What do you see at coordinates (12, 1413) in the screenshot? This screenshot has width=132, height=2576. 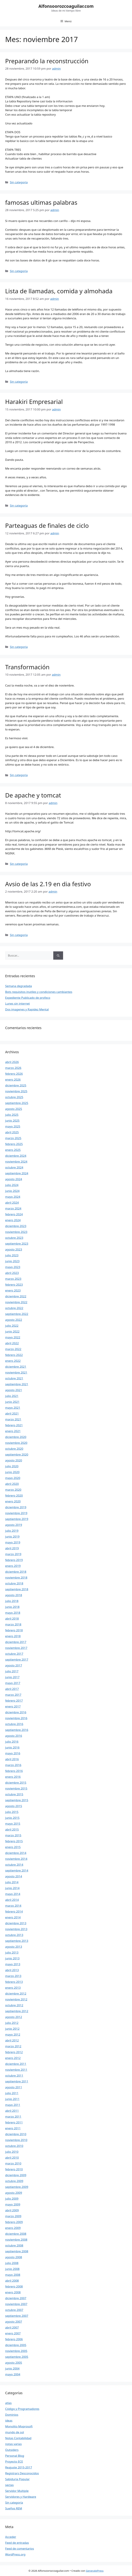 I see `abril 2021` at bounding box center [12, 1413].